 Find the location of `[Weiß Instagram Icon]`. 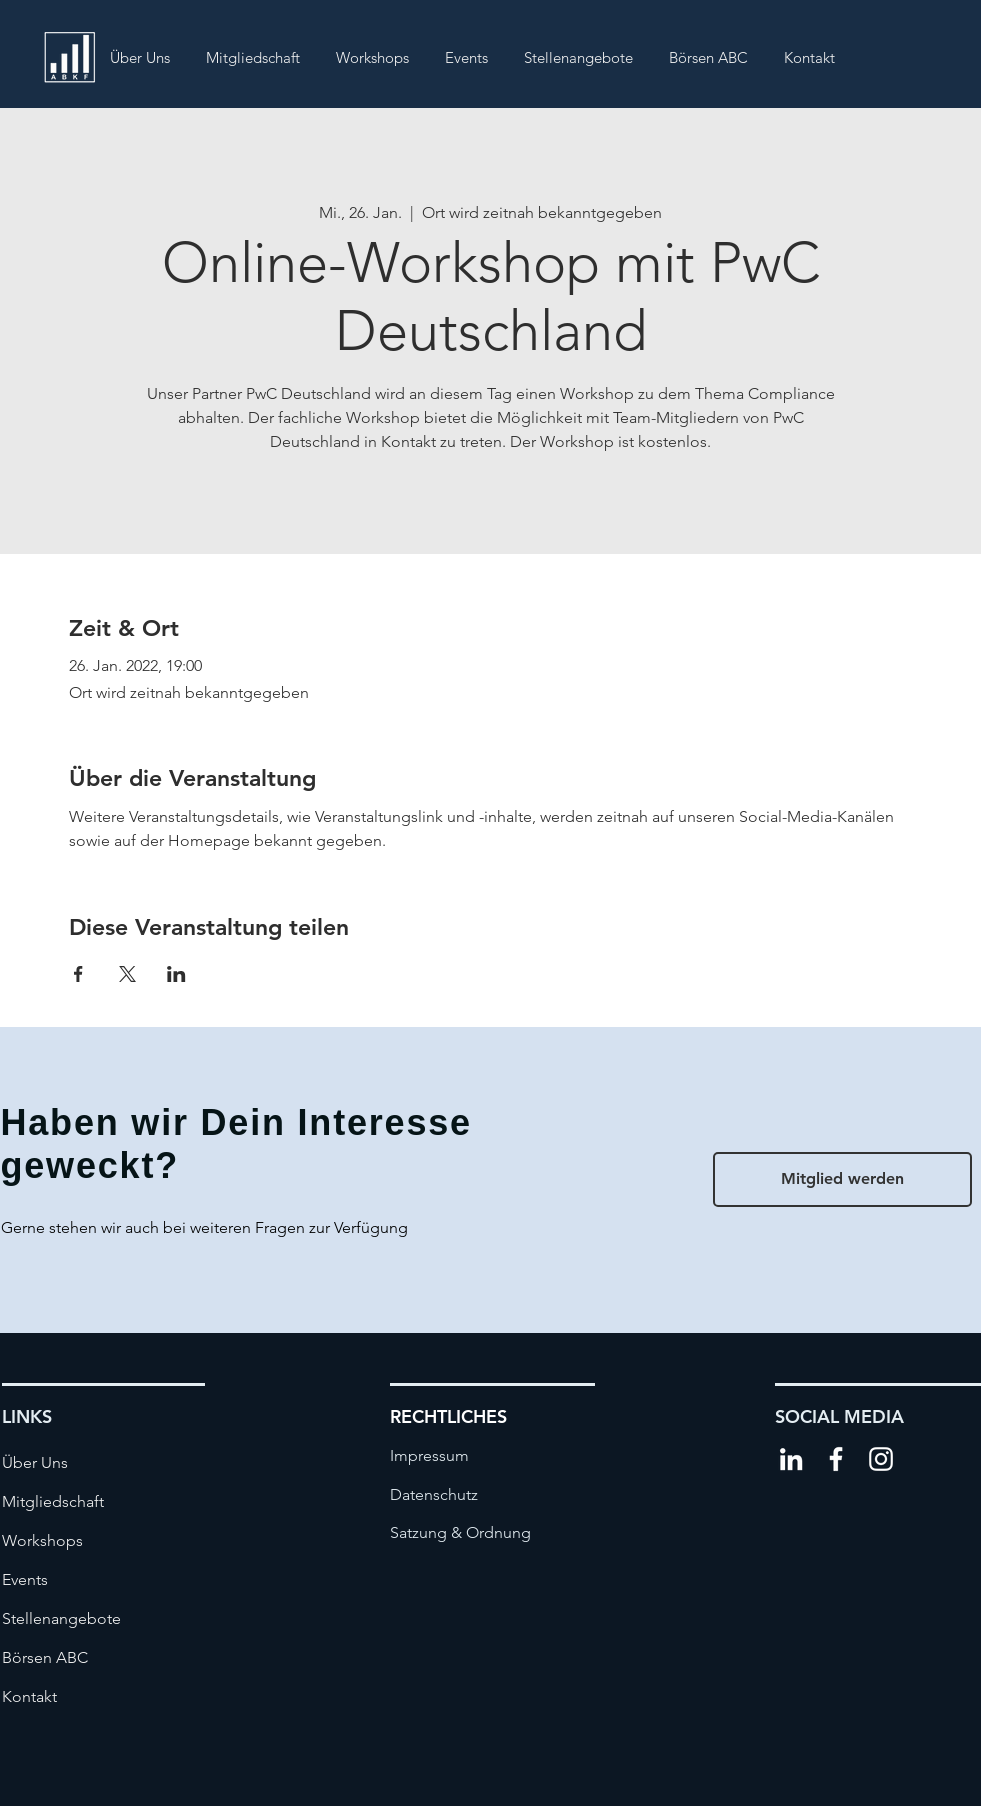

[Weiß Instagram Icon] is located at coordinates (881, 1459).